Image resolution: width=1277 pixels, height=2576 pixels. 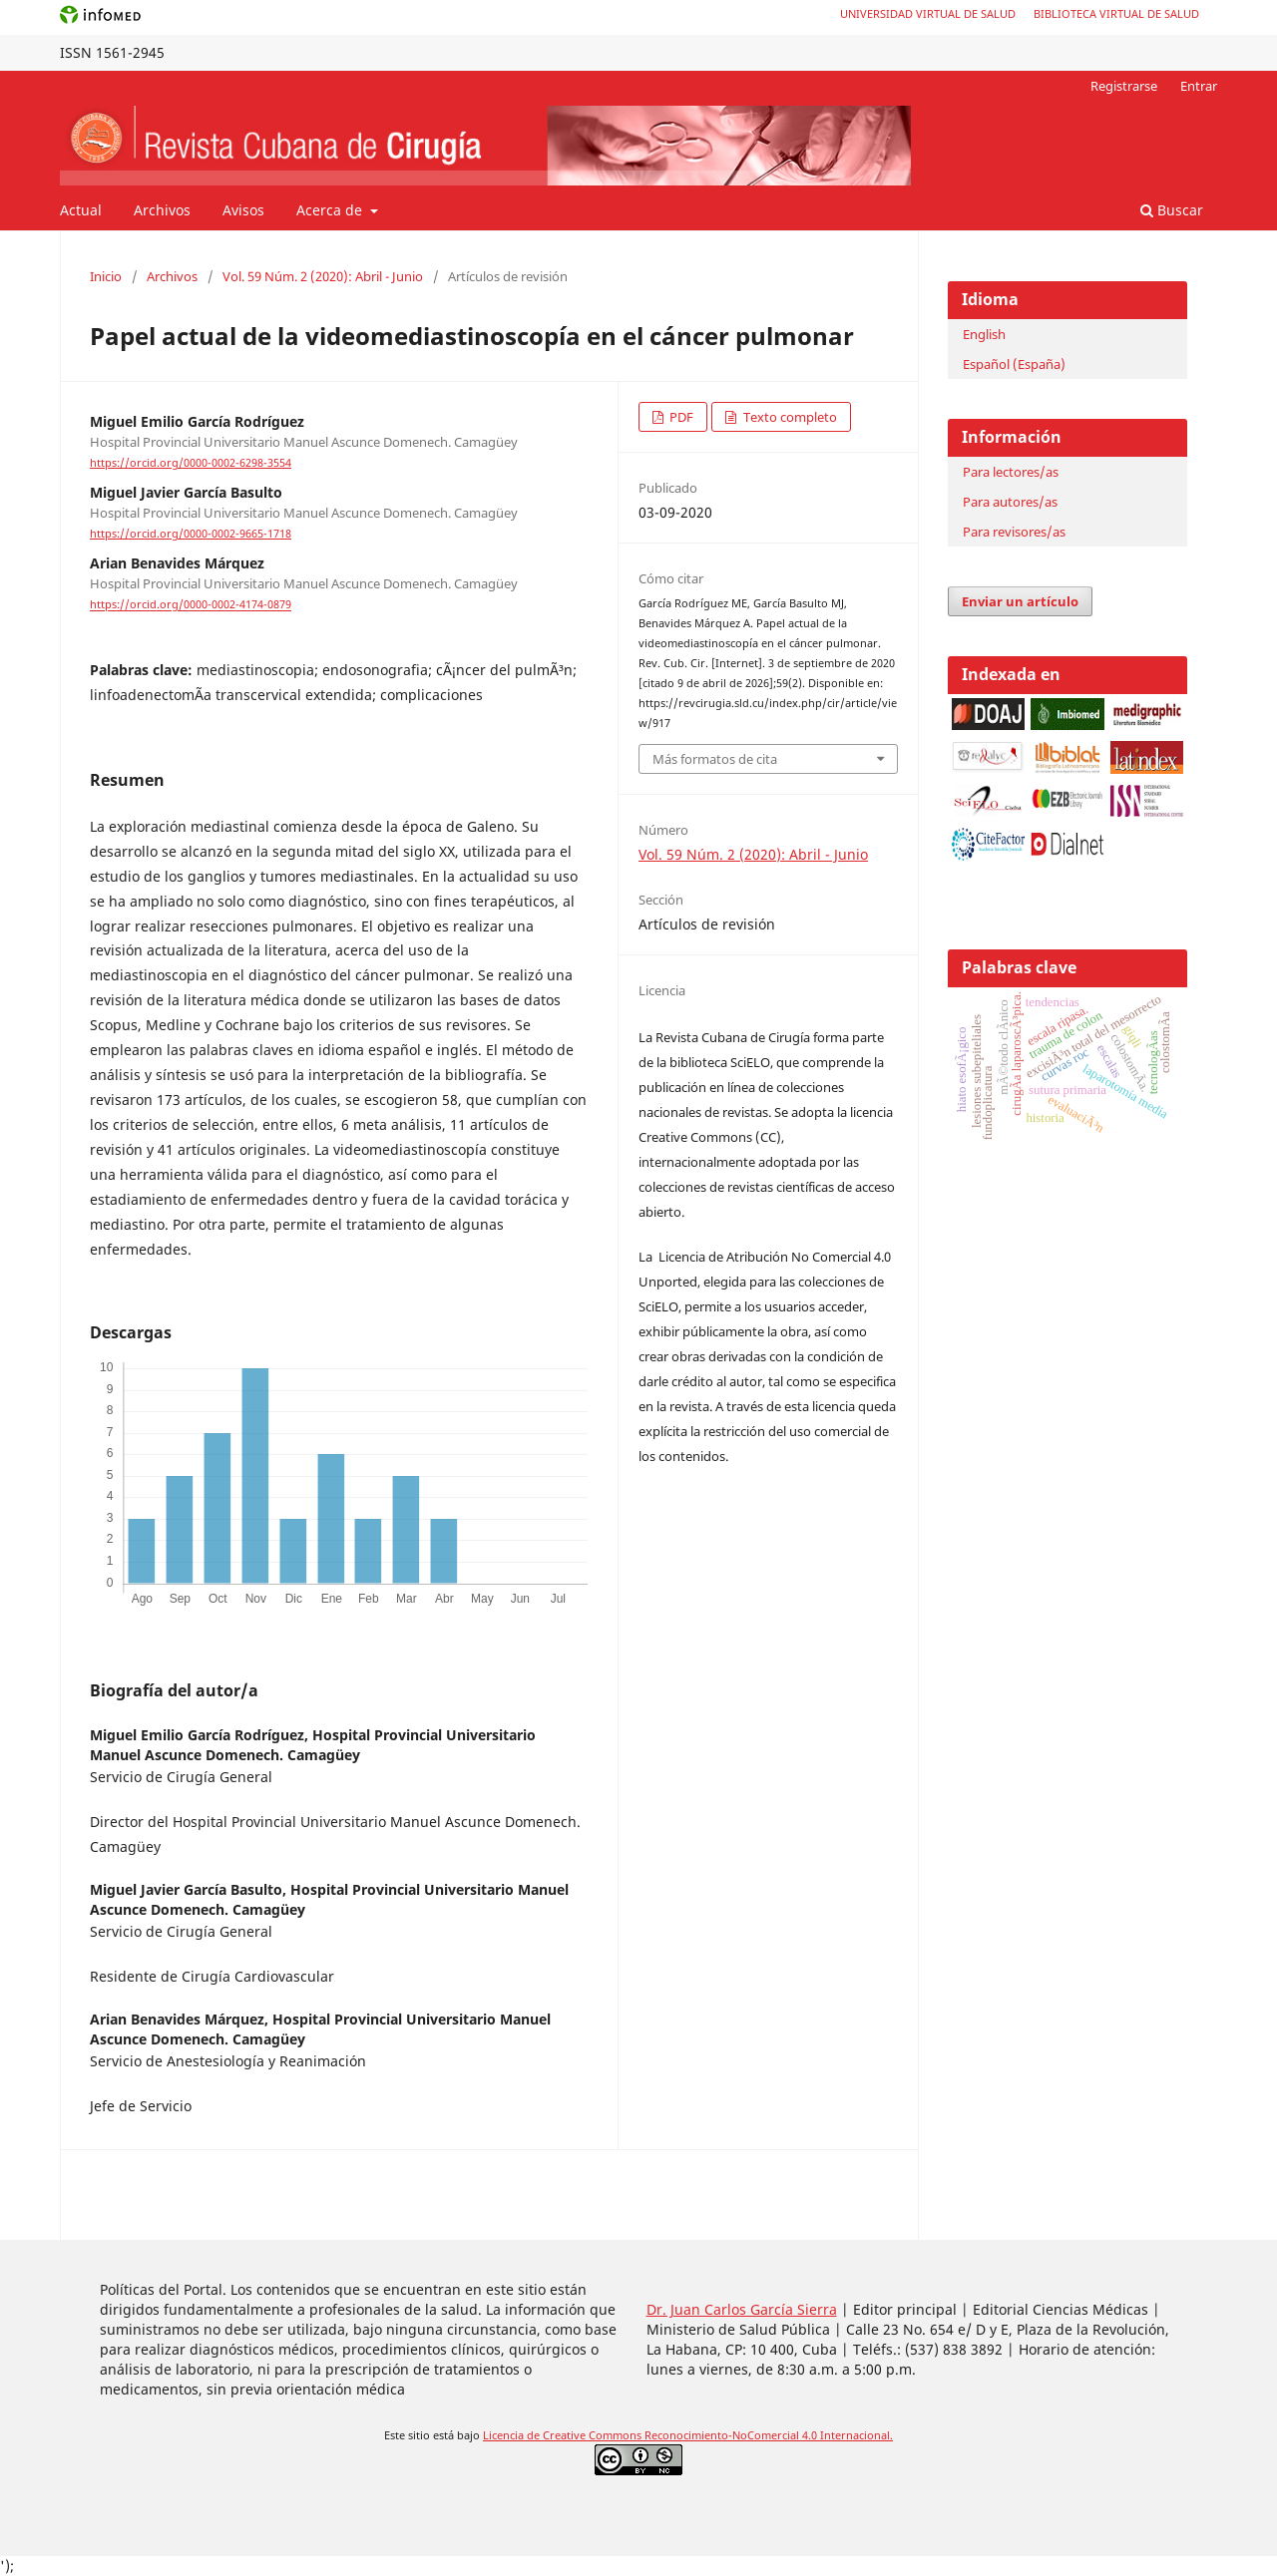 I want to click on Licencia de Creative Commons, so click(x=563, y=2435).